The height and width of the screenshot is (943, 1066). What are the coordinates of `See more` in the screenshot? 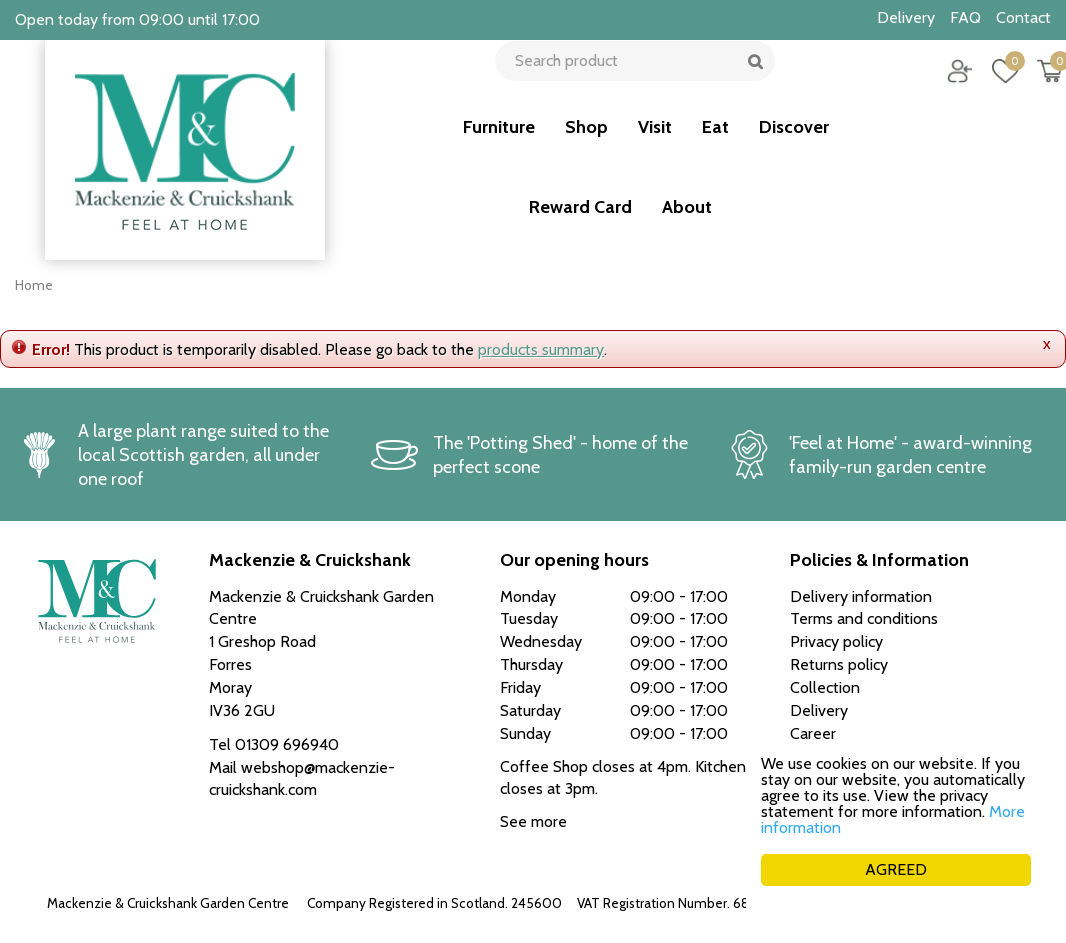 It's located at (533, 821).